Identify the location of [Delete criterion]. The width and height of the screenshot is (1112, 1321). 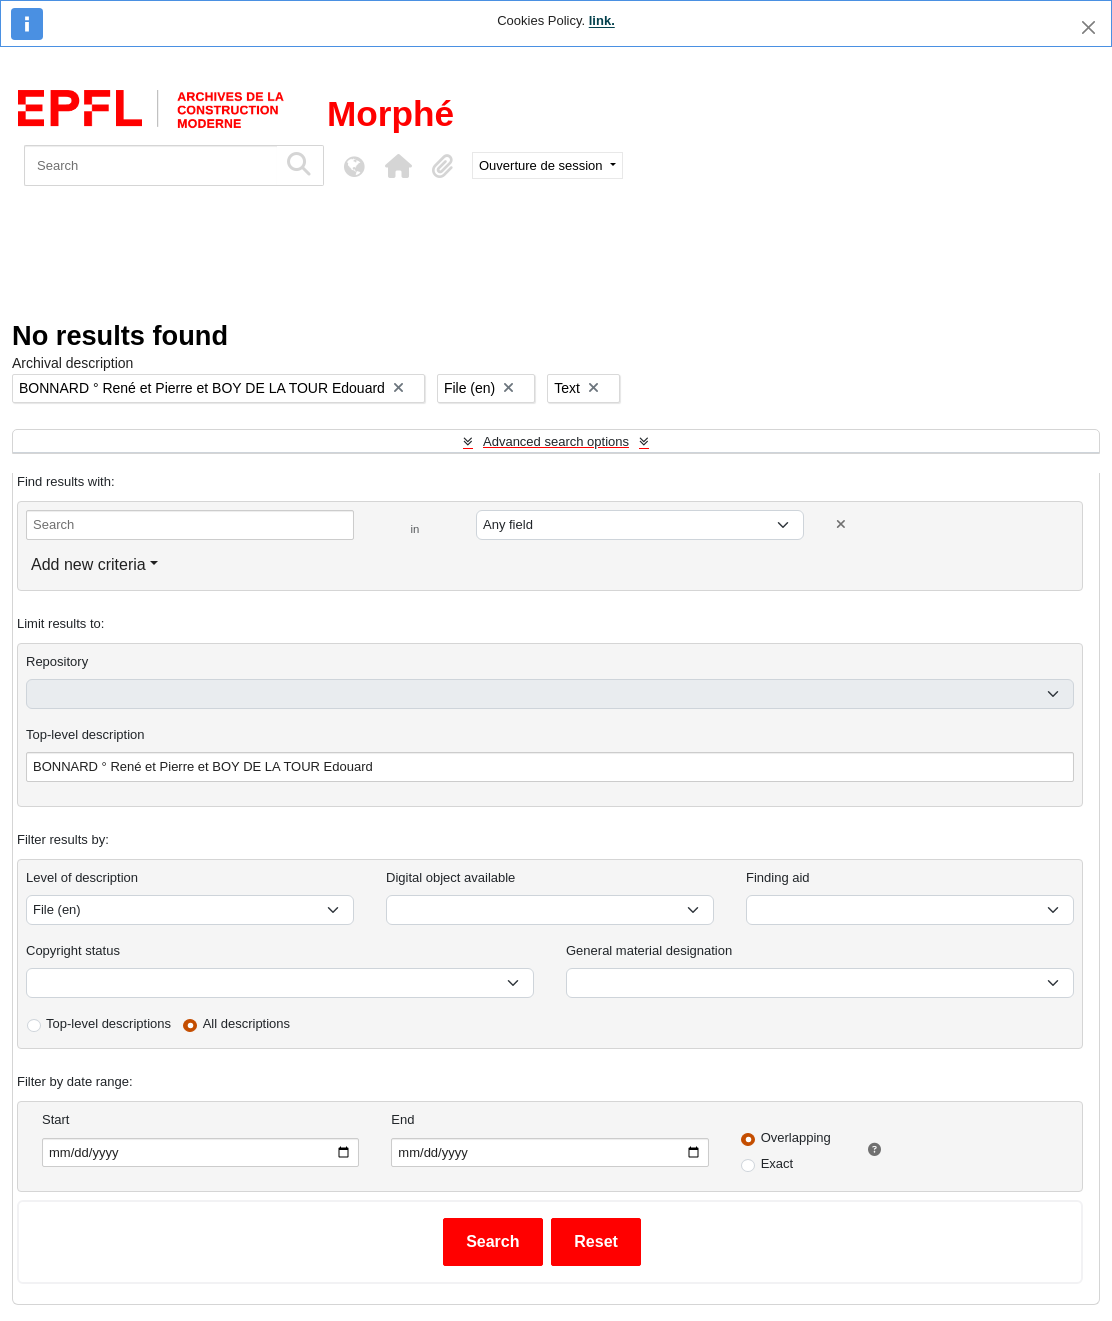
(841, 524).